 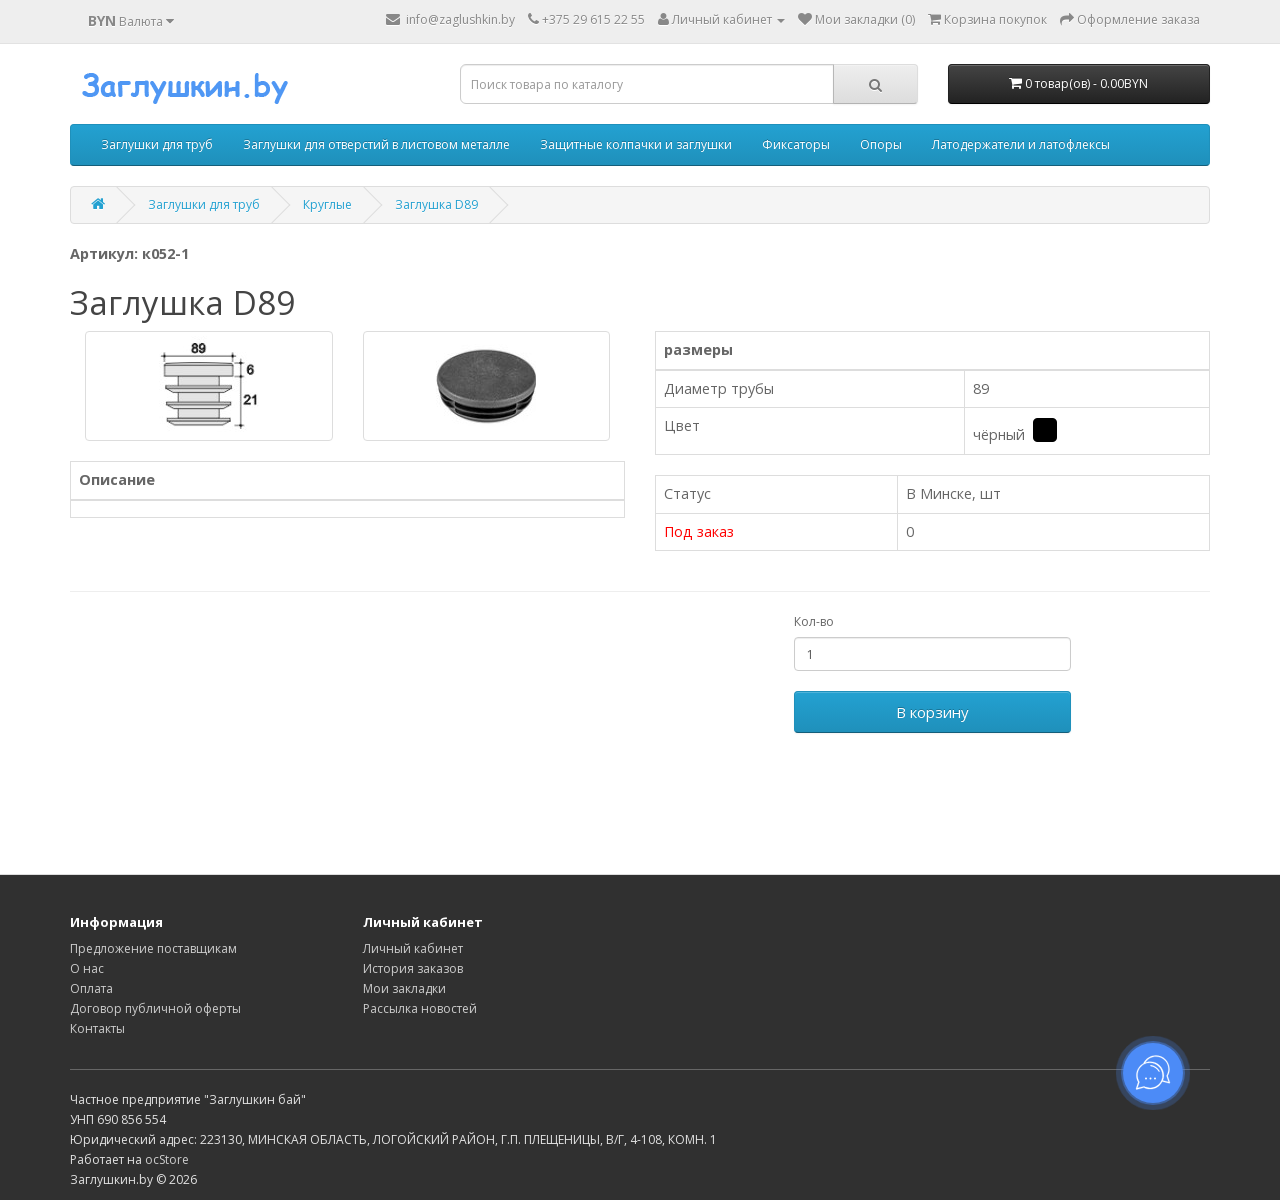 I want to click on Личный кабинет, so click(x=413, y=948).